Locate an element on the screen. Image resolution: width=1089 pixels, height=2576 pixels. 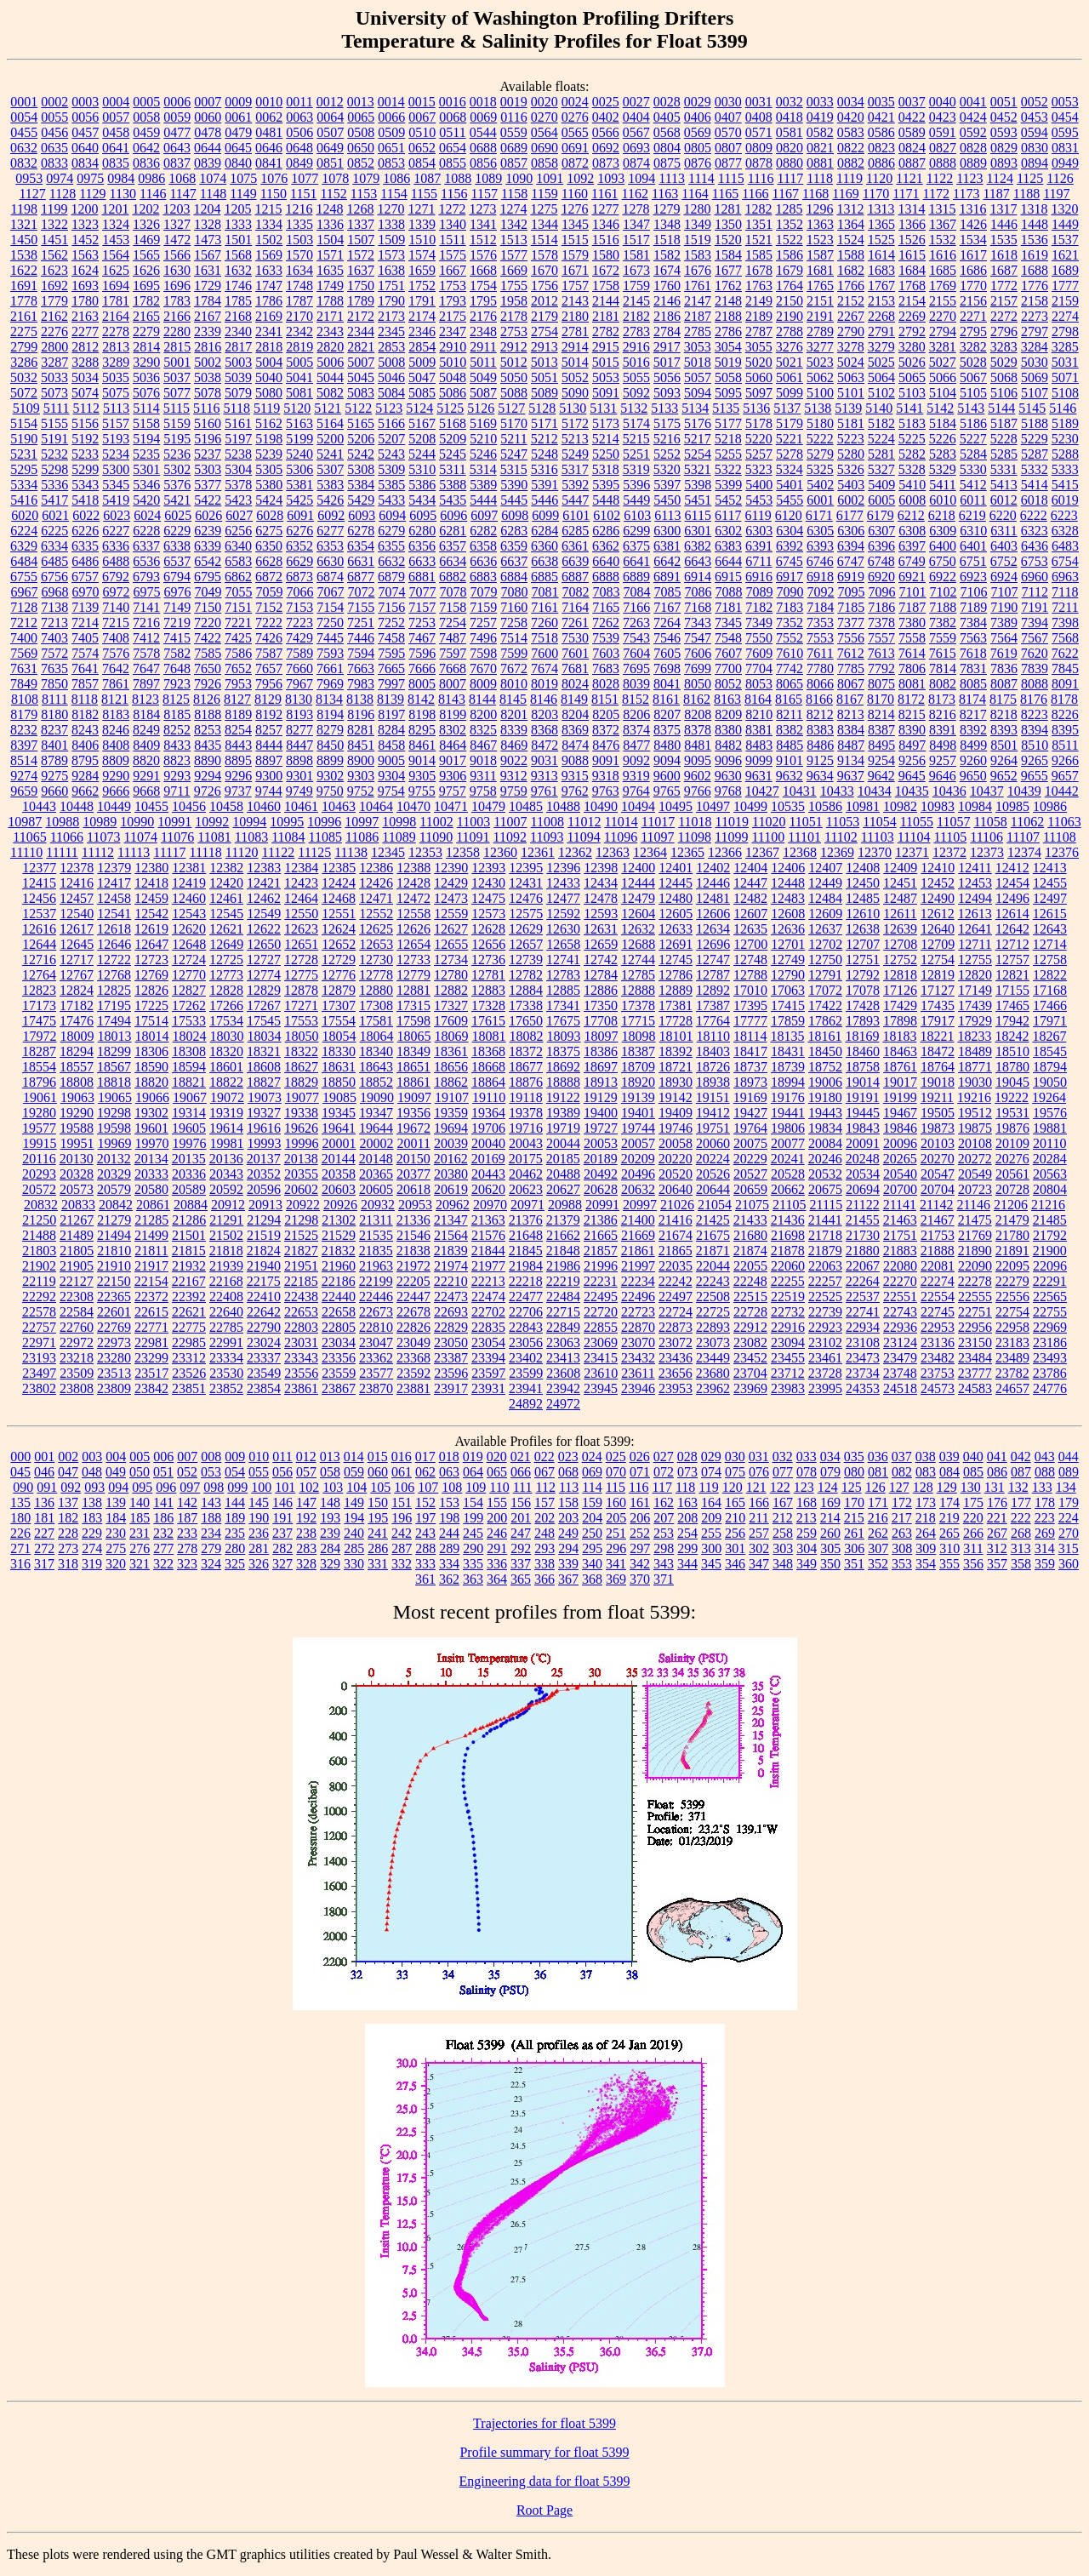
10992 is located at coordinates (212, 821).